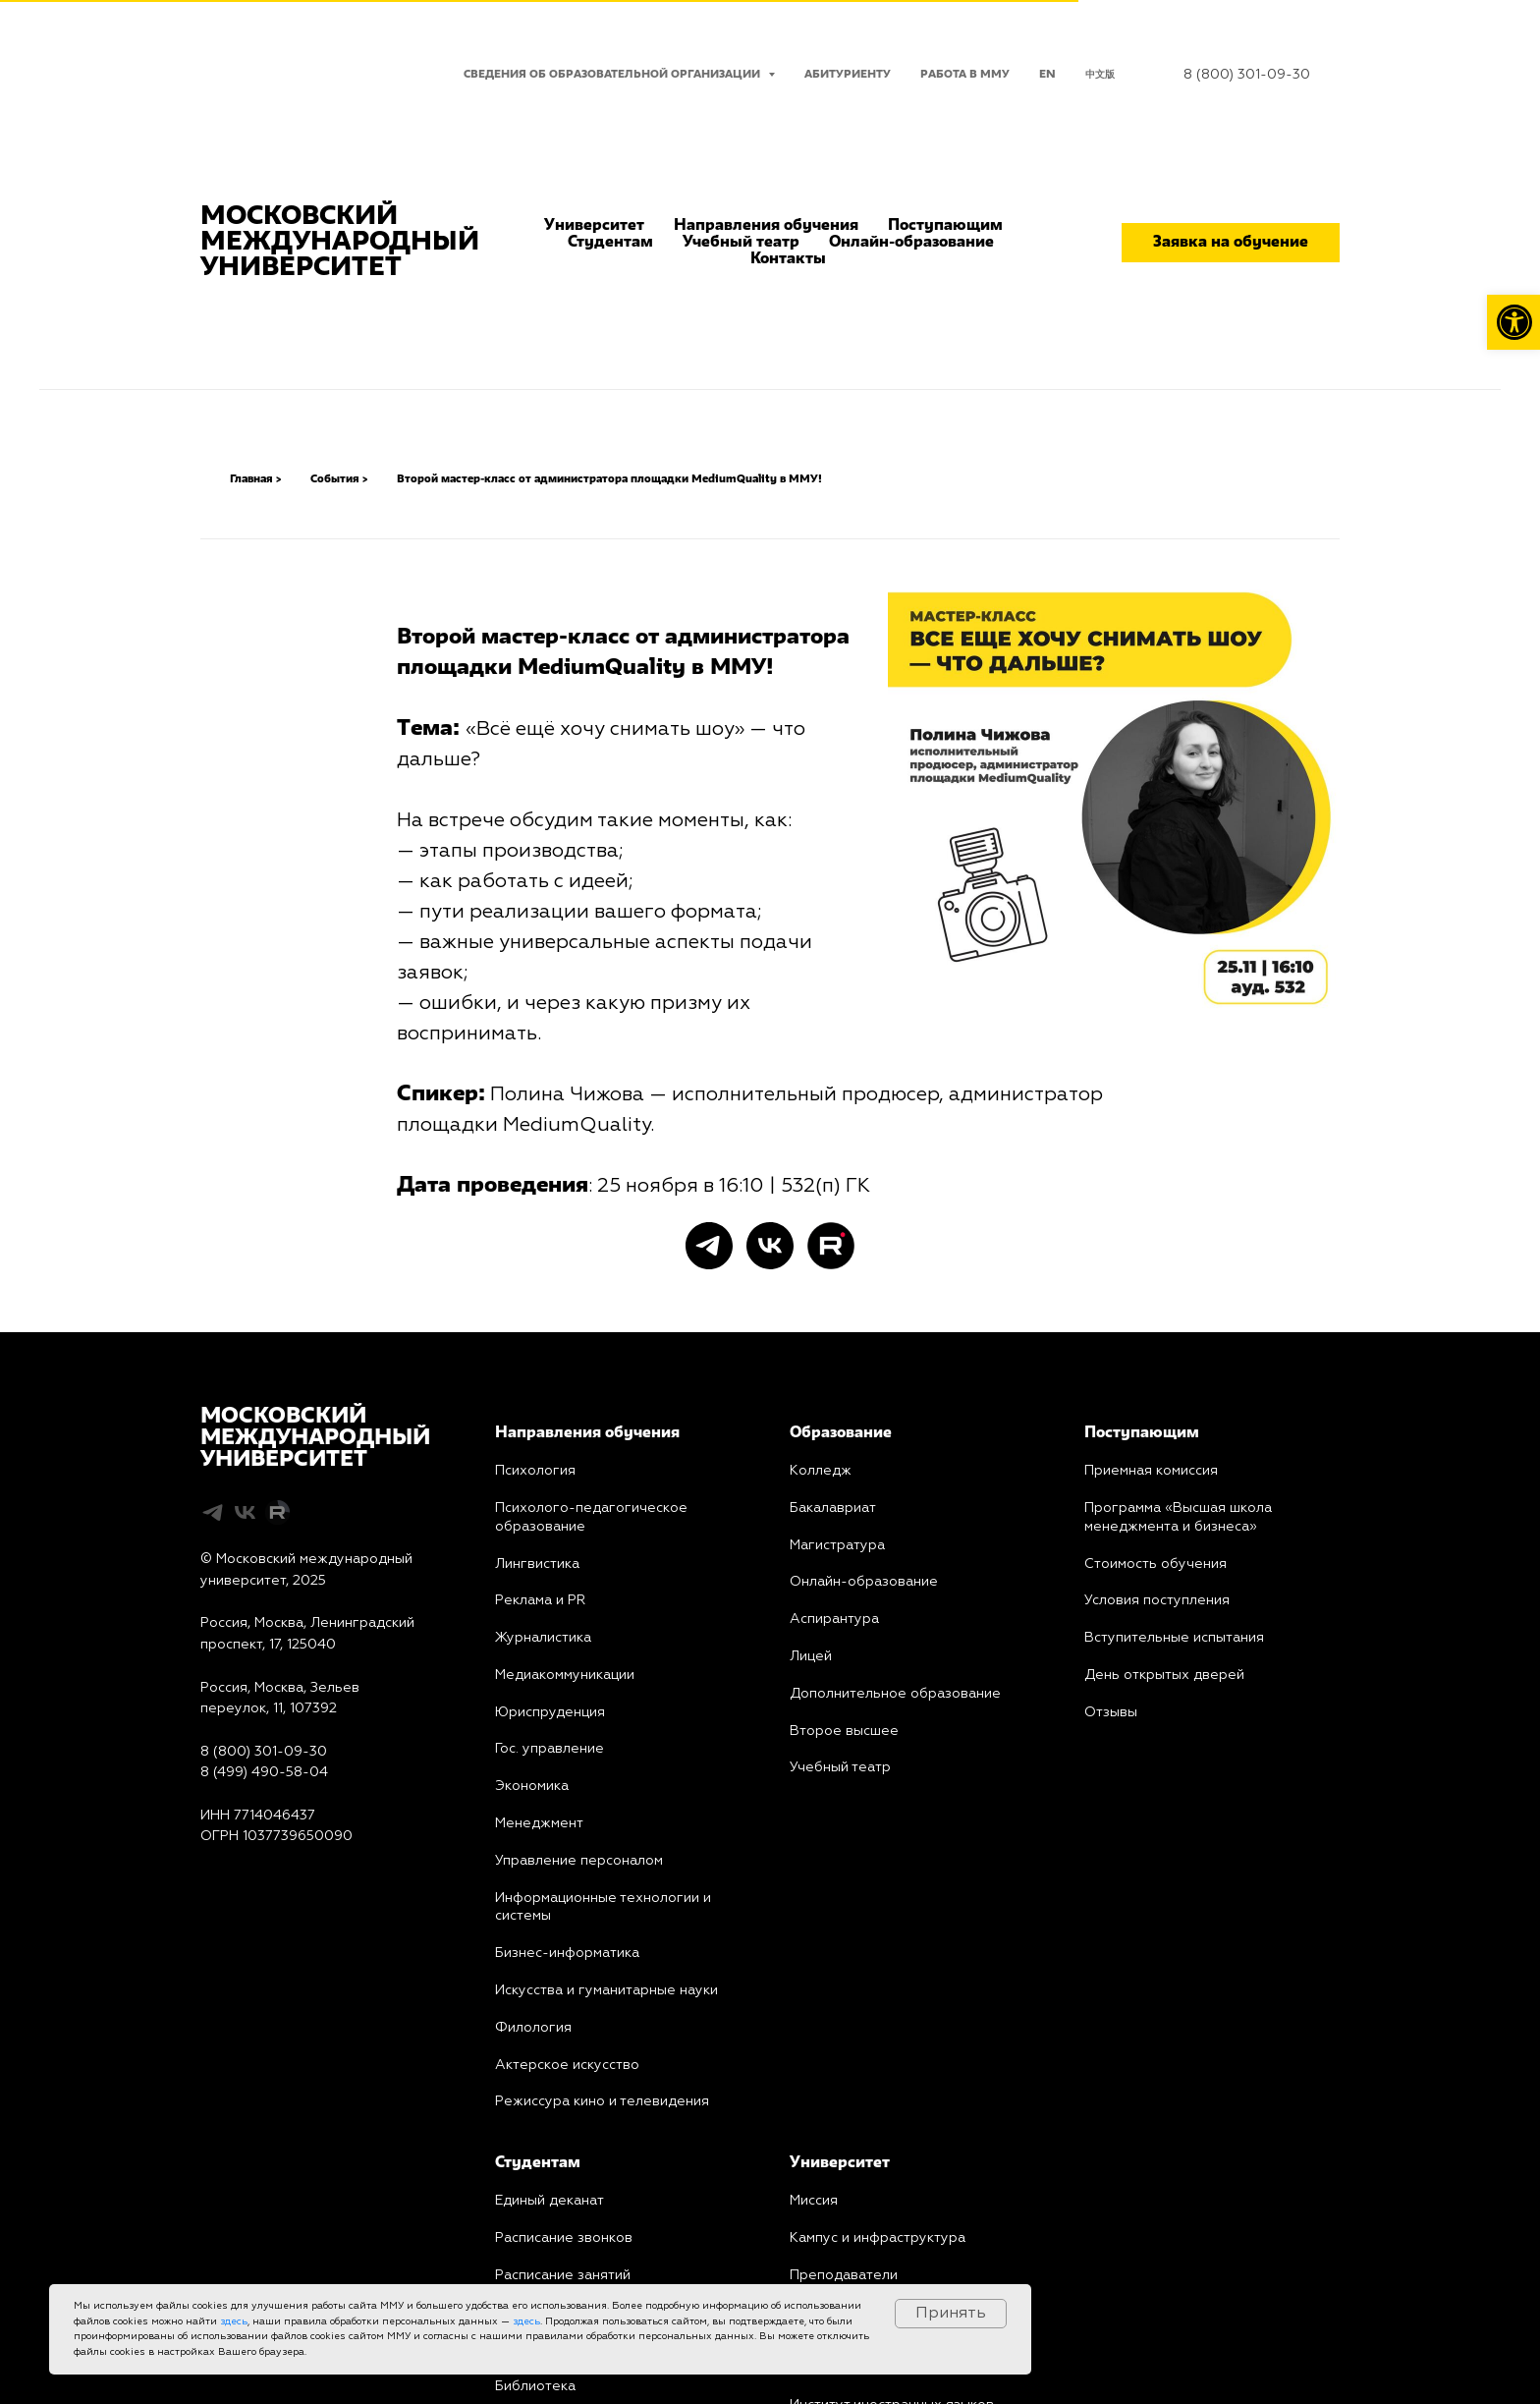 The height and width of the screenshot is (2404, 1540). I want to click on Филология, so click(533, 2028).